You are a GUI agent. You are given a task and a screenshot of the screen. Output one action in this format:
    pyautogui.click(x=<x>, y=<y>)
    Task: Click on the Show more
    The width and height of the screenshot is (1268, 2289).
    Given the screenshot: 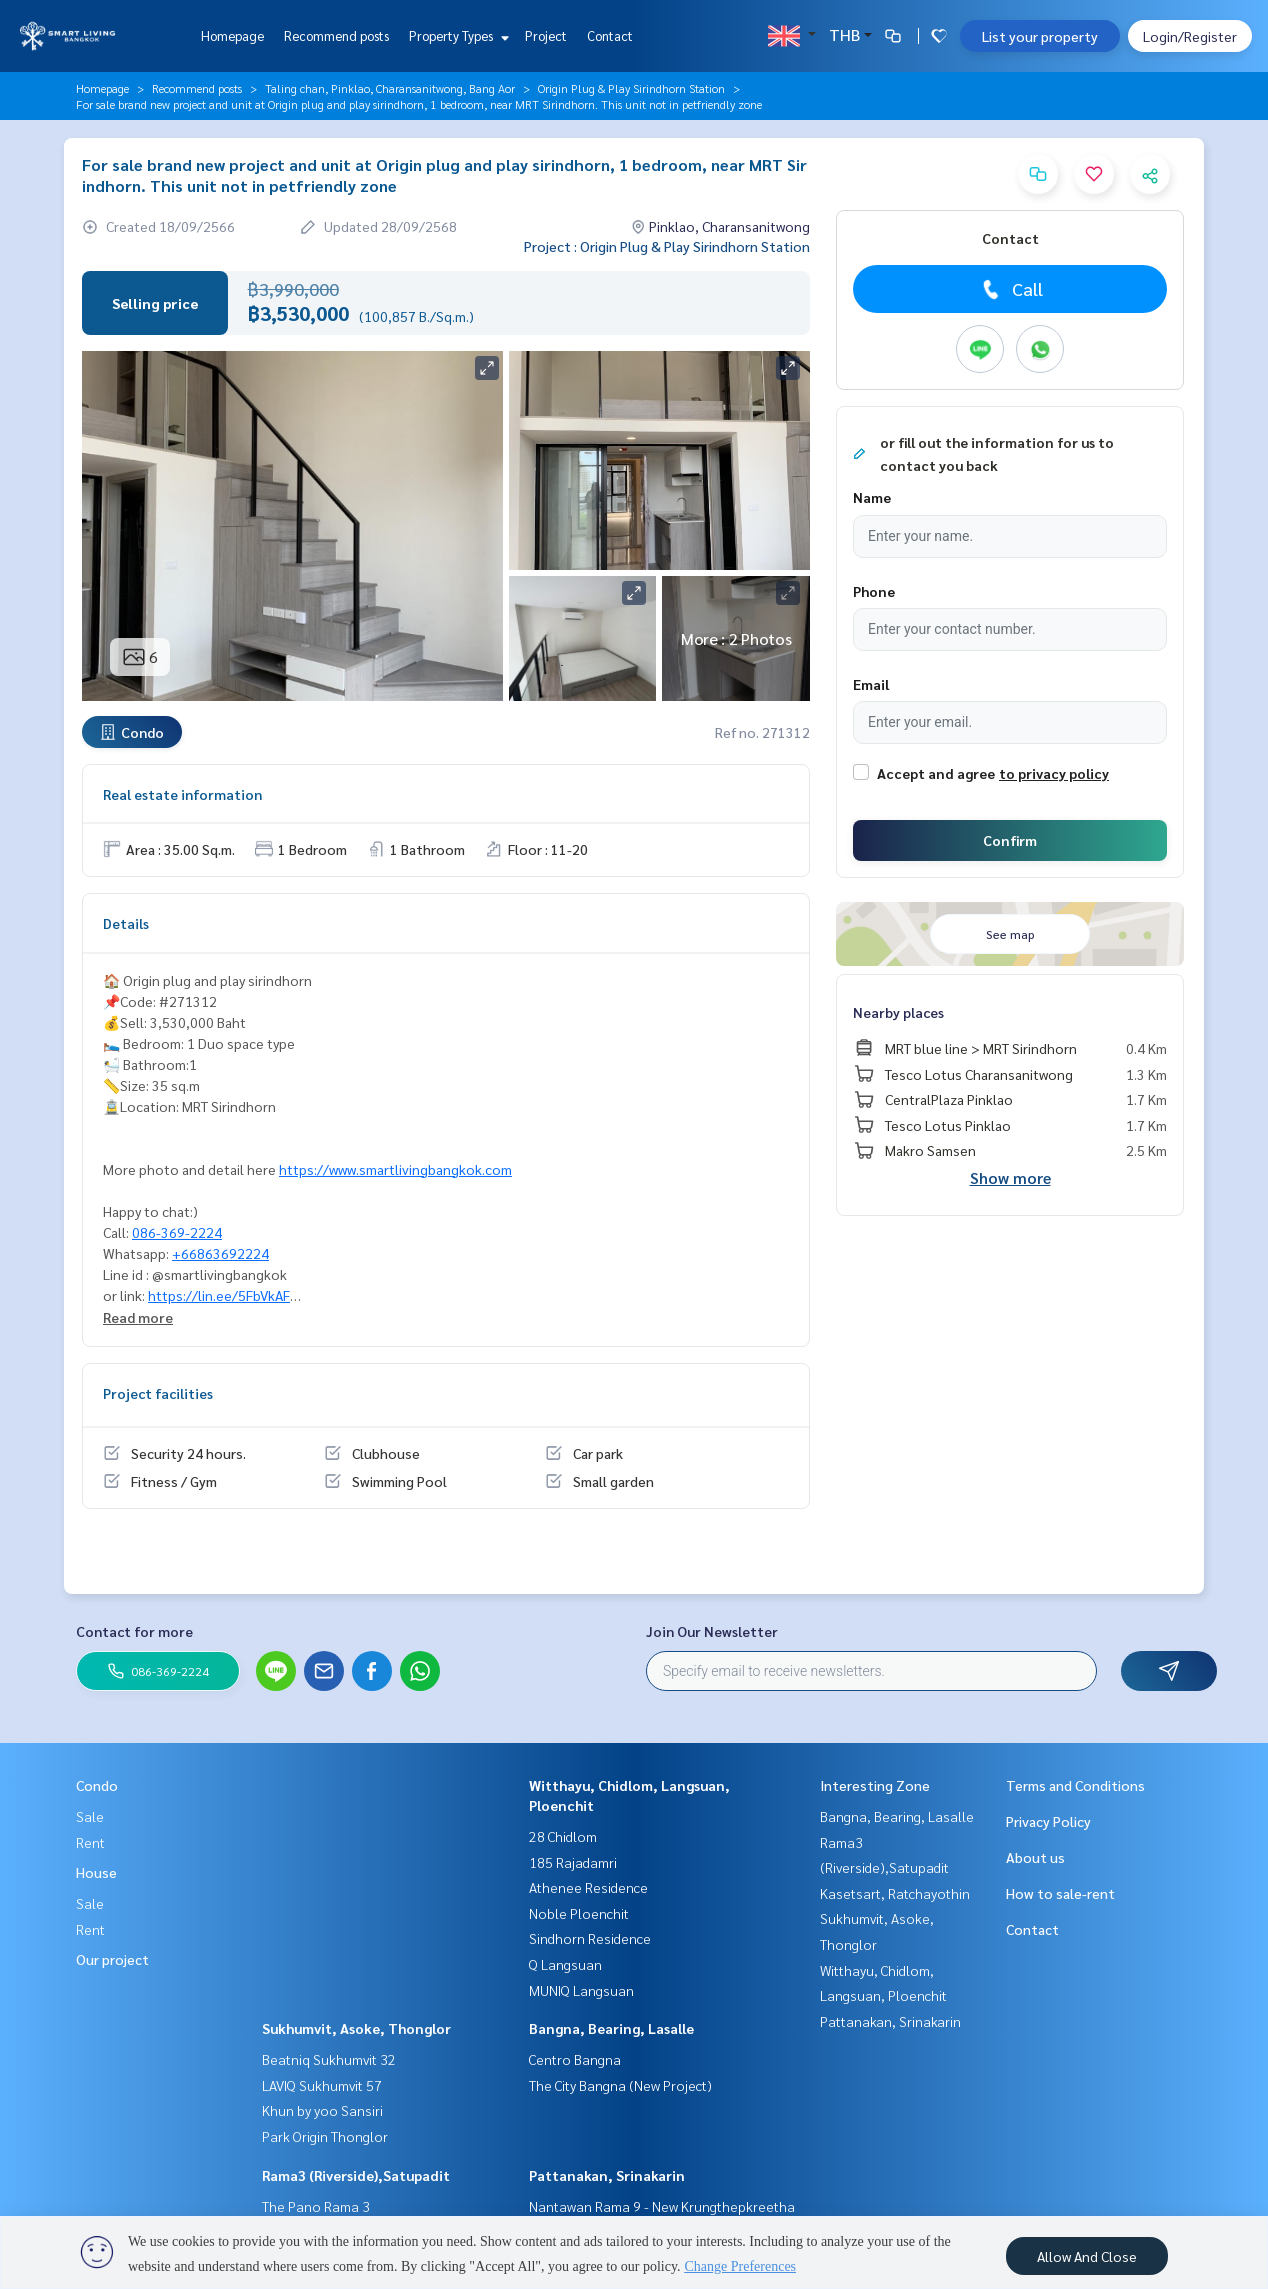 What is the action you would take?
    pyautogui.click(x=1010, y=1177)
    